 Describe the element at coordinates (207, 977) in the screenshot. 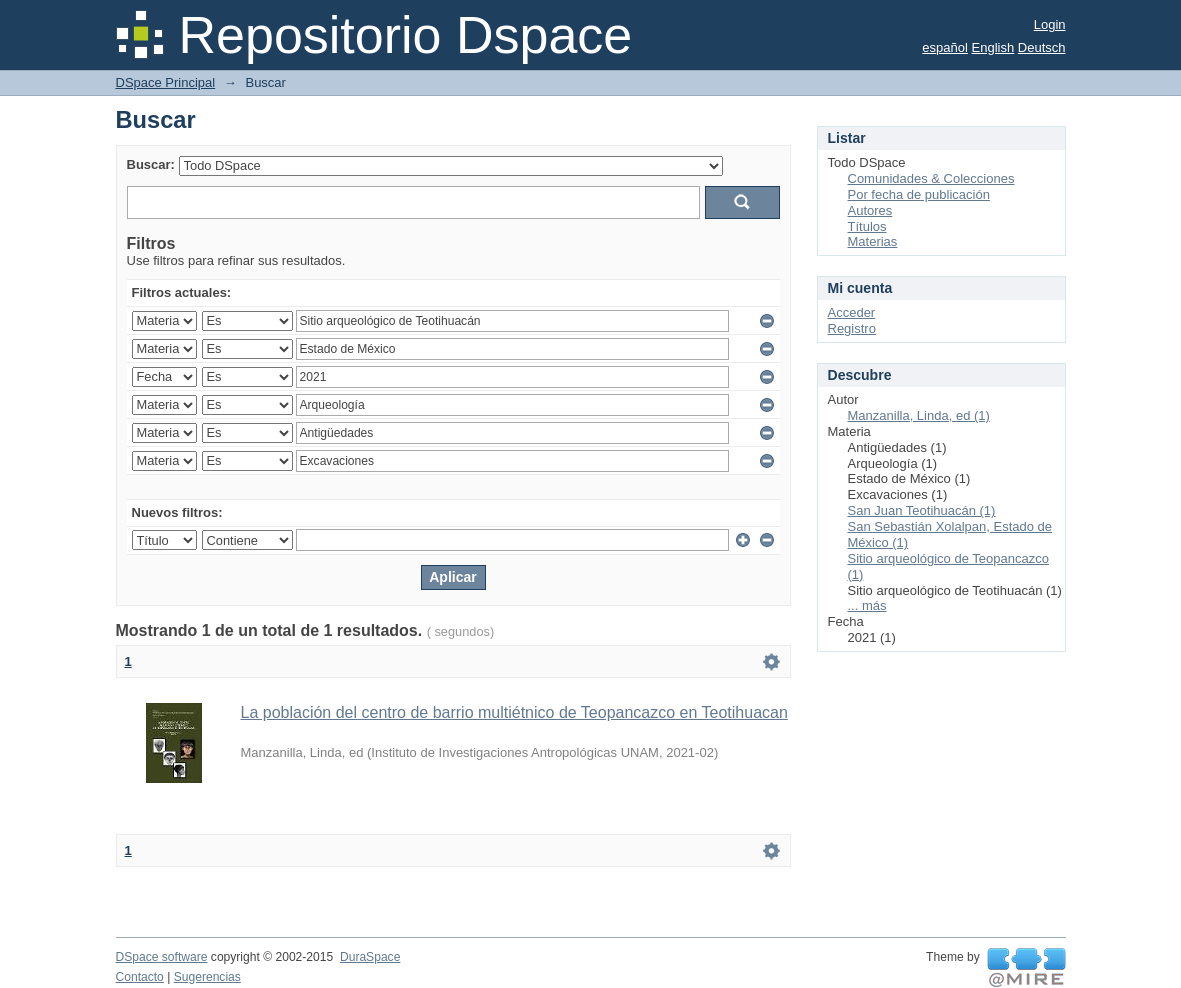

I see `Sugerencias` at that location.